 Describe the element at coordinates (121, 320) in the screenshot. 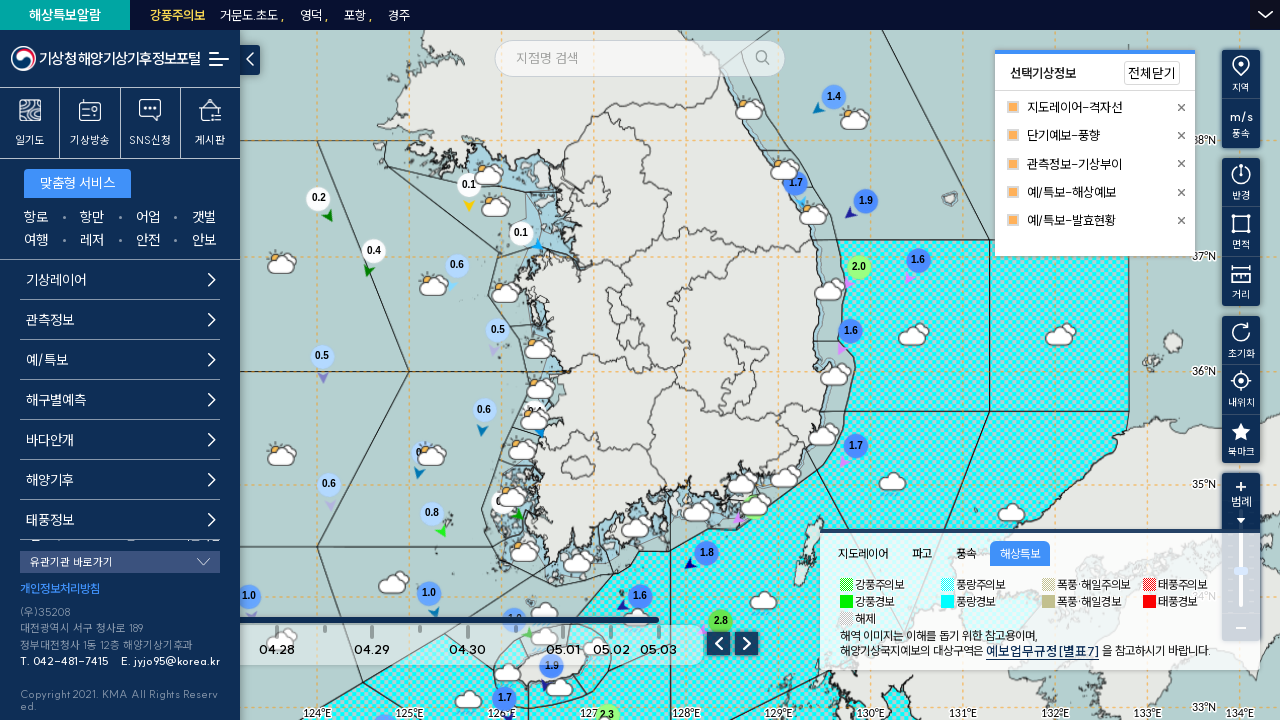

I see `관측정보` at that location.